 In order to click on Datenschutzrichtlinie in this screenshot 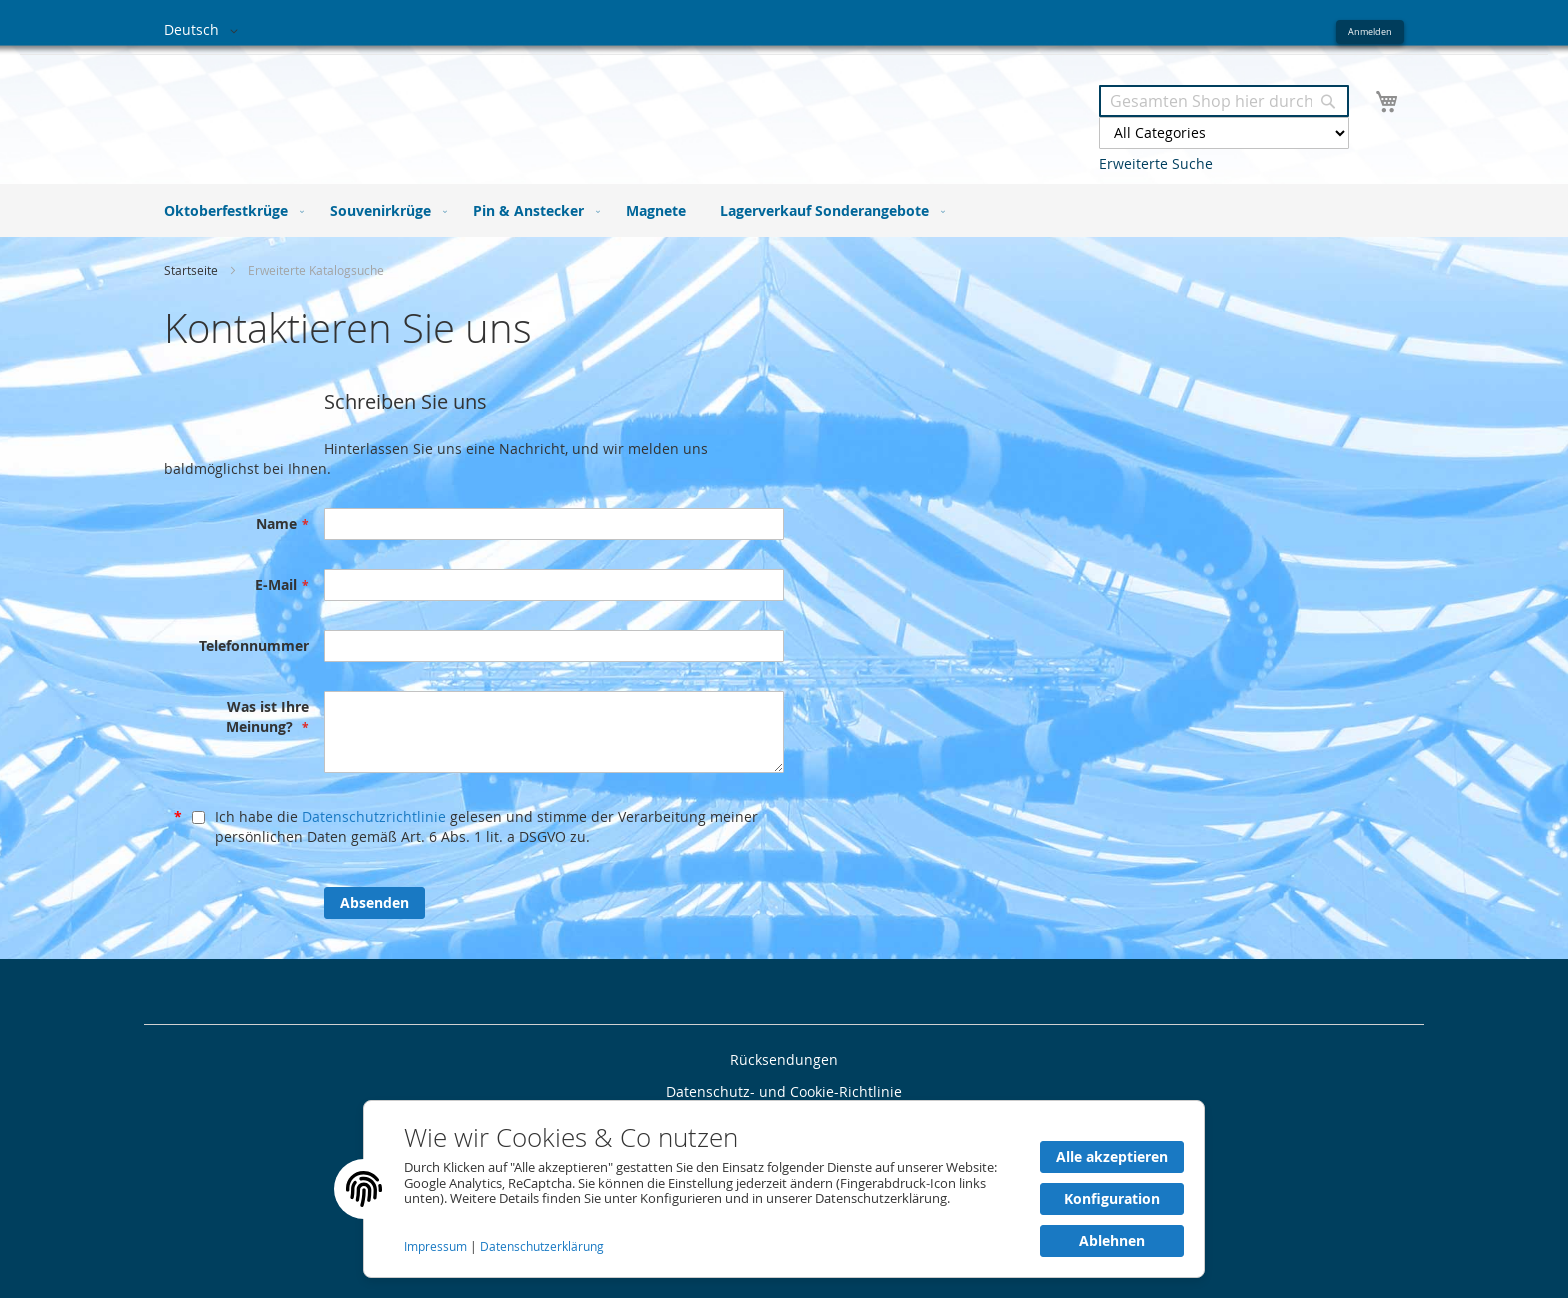, I will do `click(374, 816)`.